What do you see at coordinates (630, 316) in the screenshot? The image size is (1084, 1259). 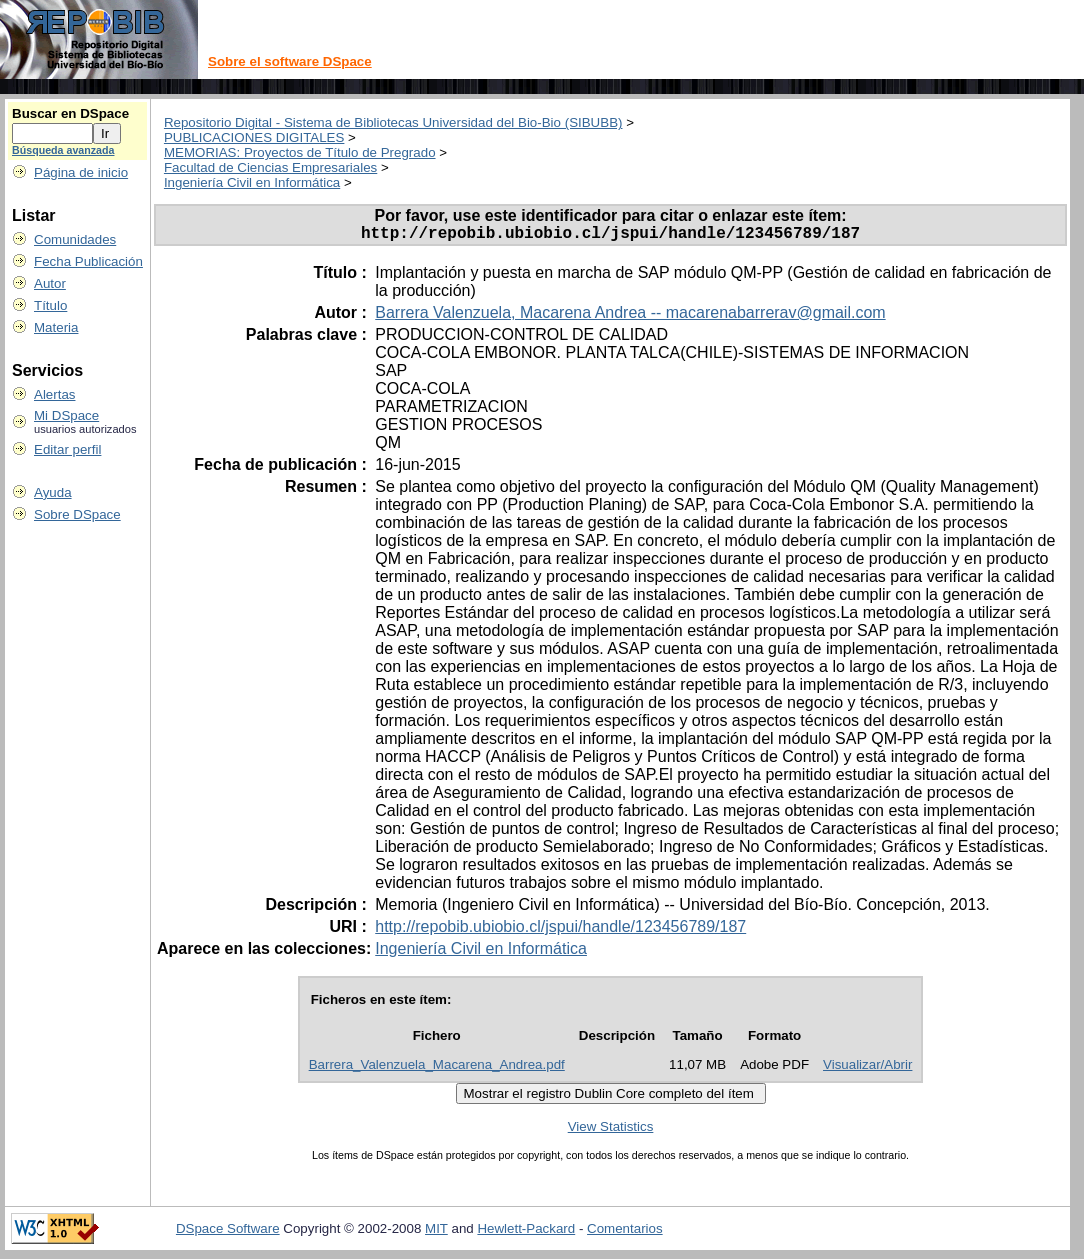 I see `Barrera Valenzuela, Macarena Andrea -- macarenabarrerav@gmail.com` at bounding box center [630, 316].